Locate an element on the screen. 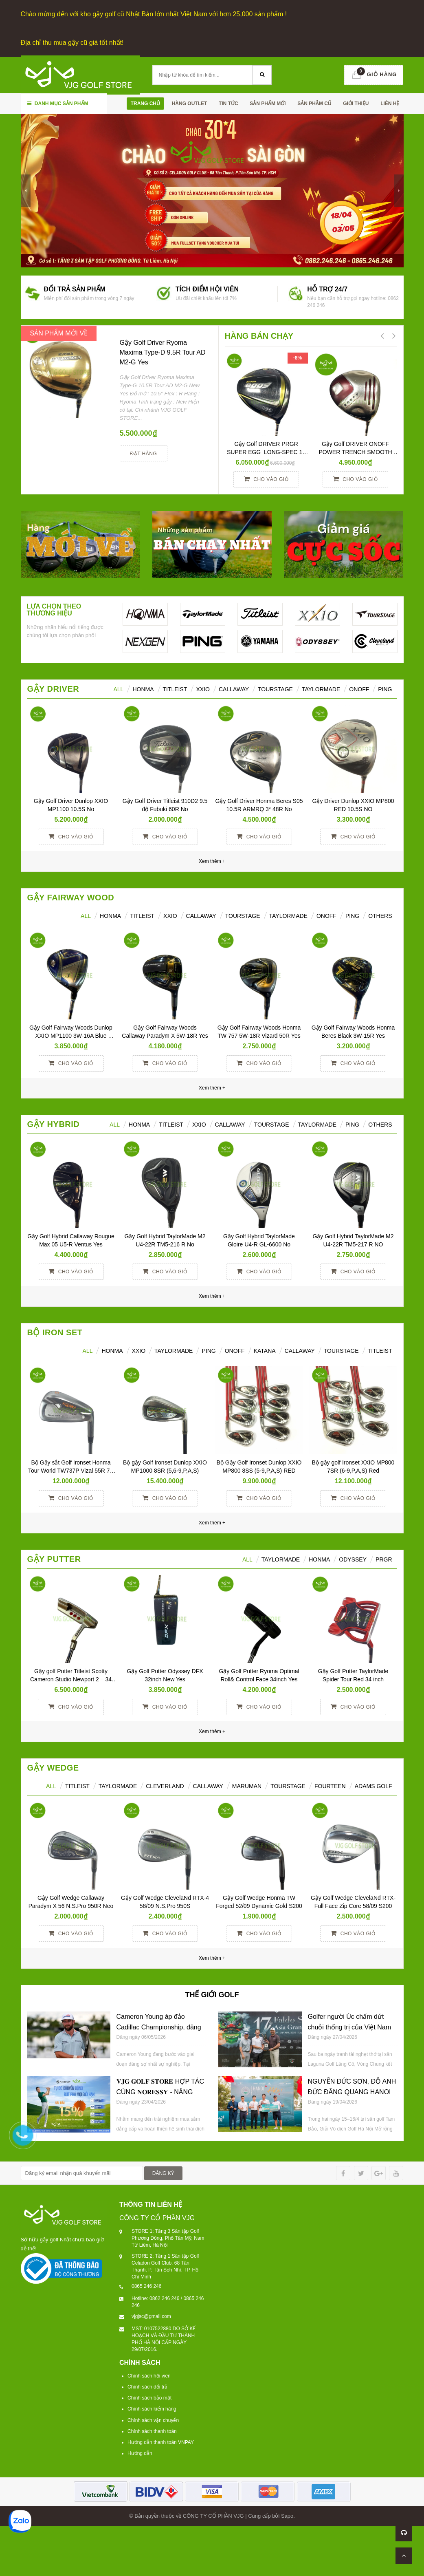  TaylorMade [tab] is located at coordinates (321, 689).